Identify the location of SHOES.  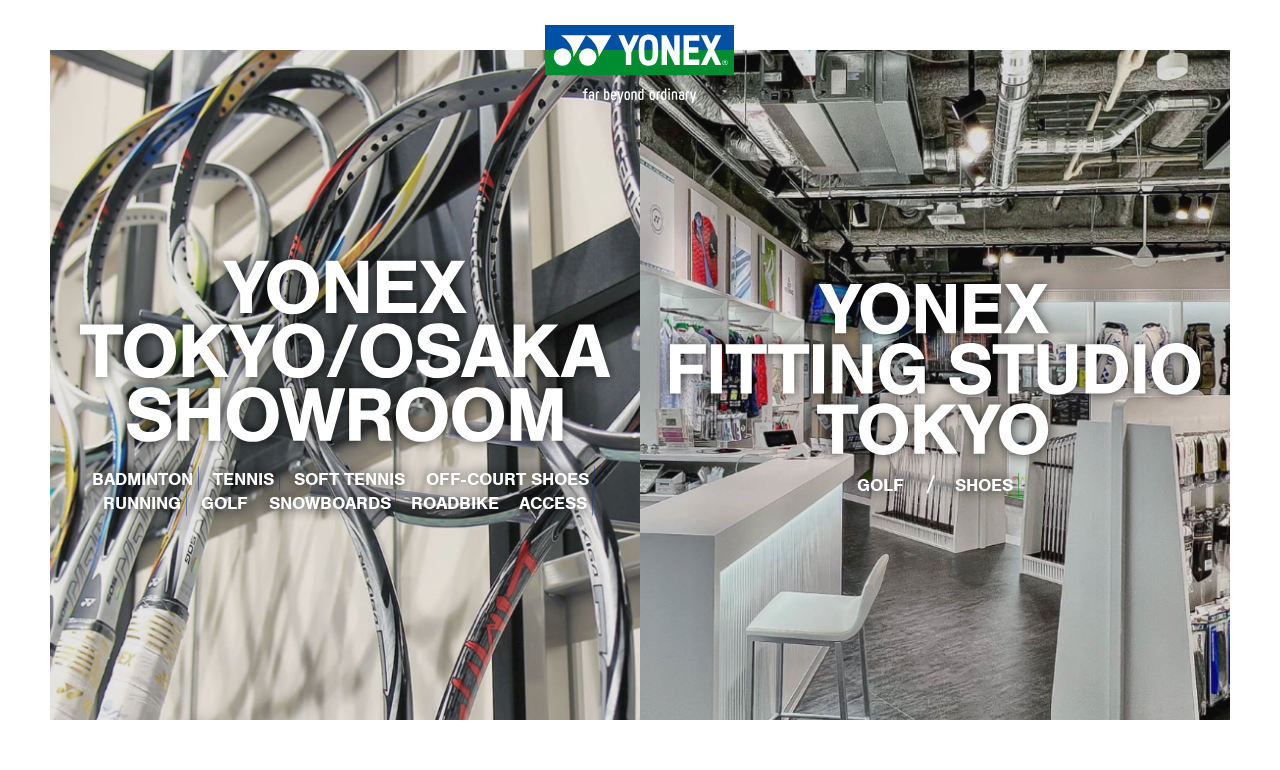
(984, 485).